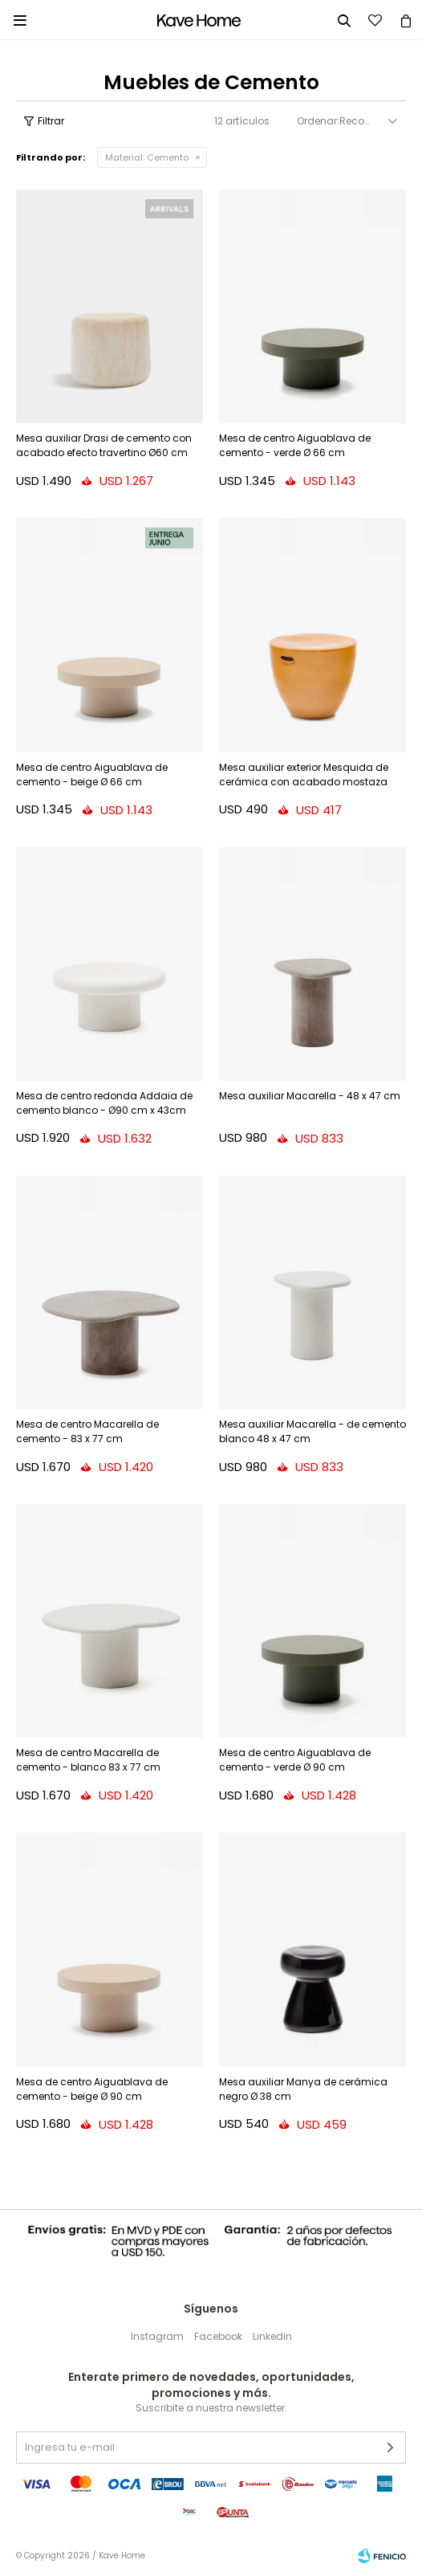  What do you see at coordinates (303, 2089) in the screenshot?
I see `Mesa auxiliar Manya de cerámica negro Ø 38 cm` at bounding box center [303, 2089].